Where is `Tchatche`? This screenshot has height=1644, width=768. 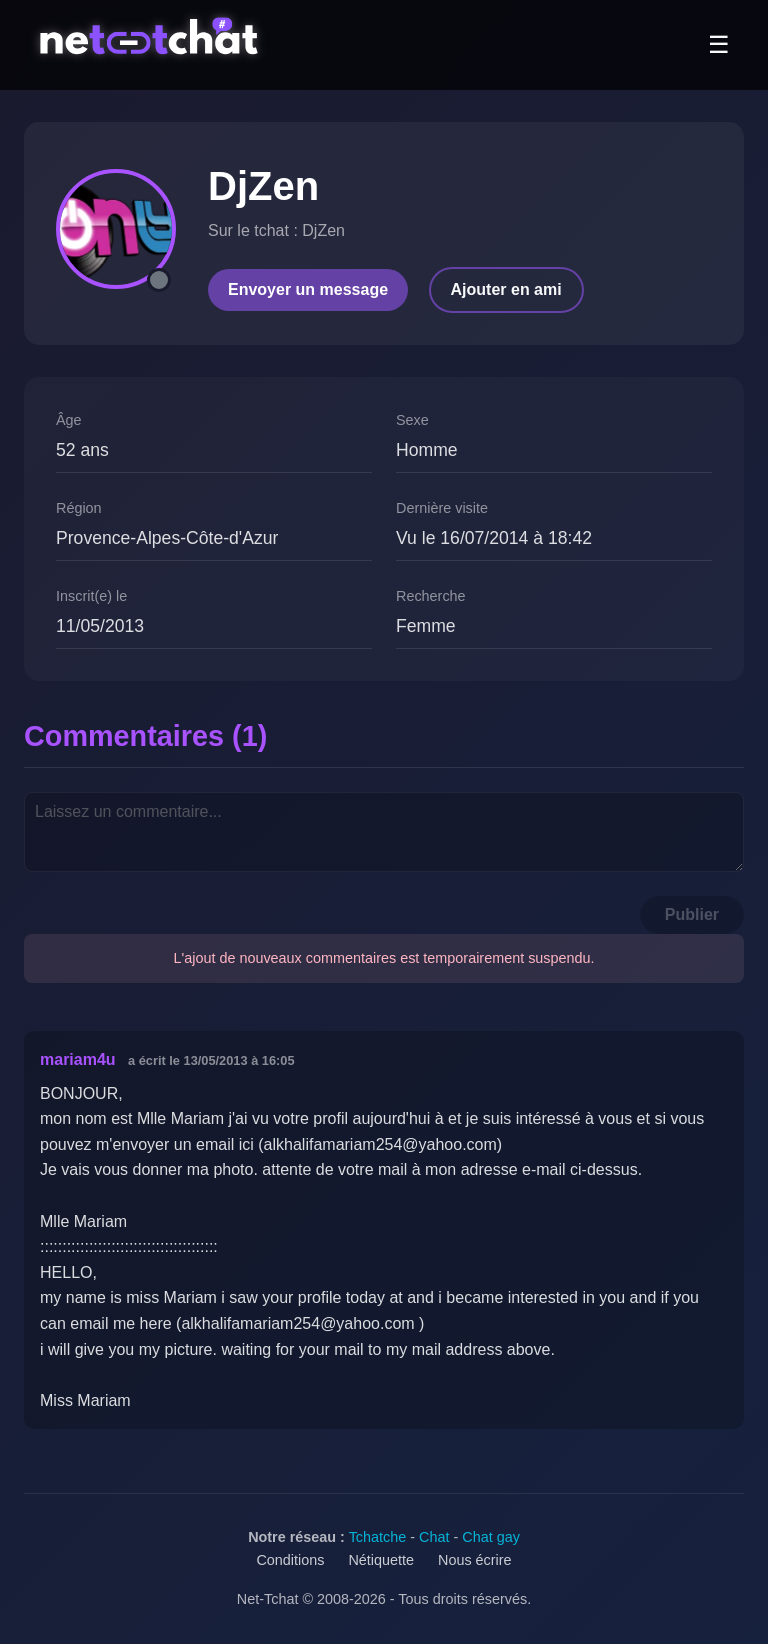 Tchatche is located at coordinates (378, 1537).